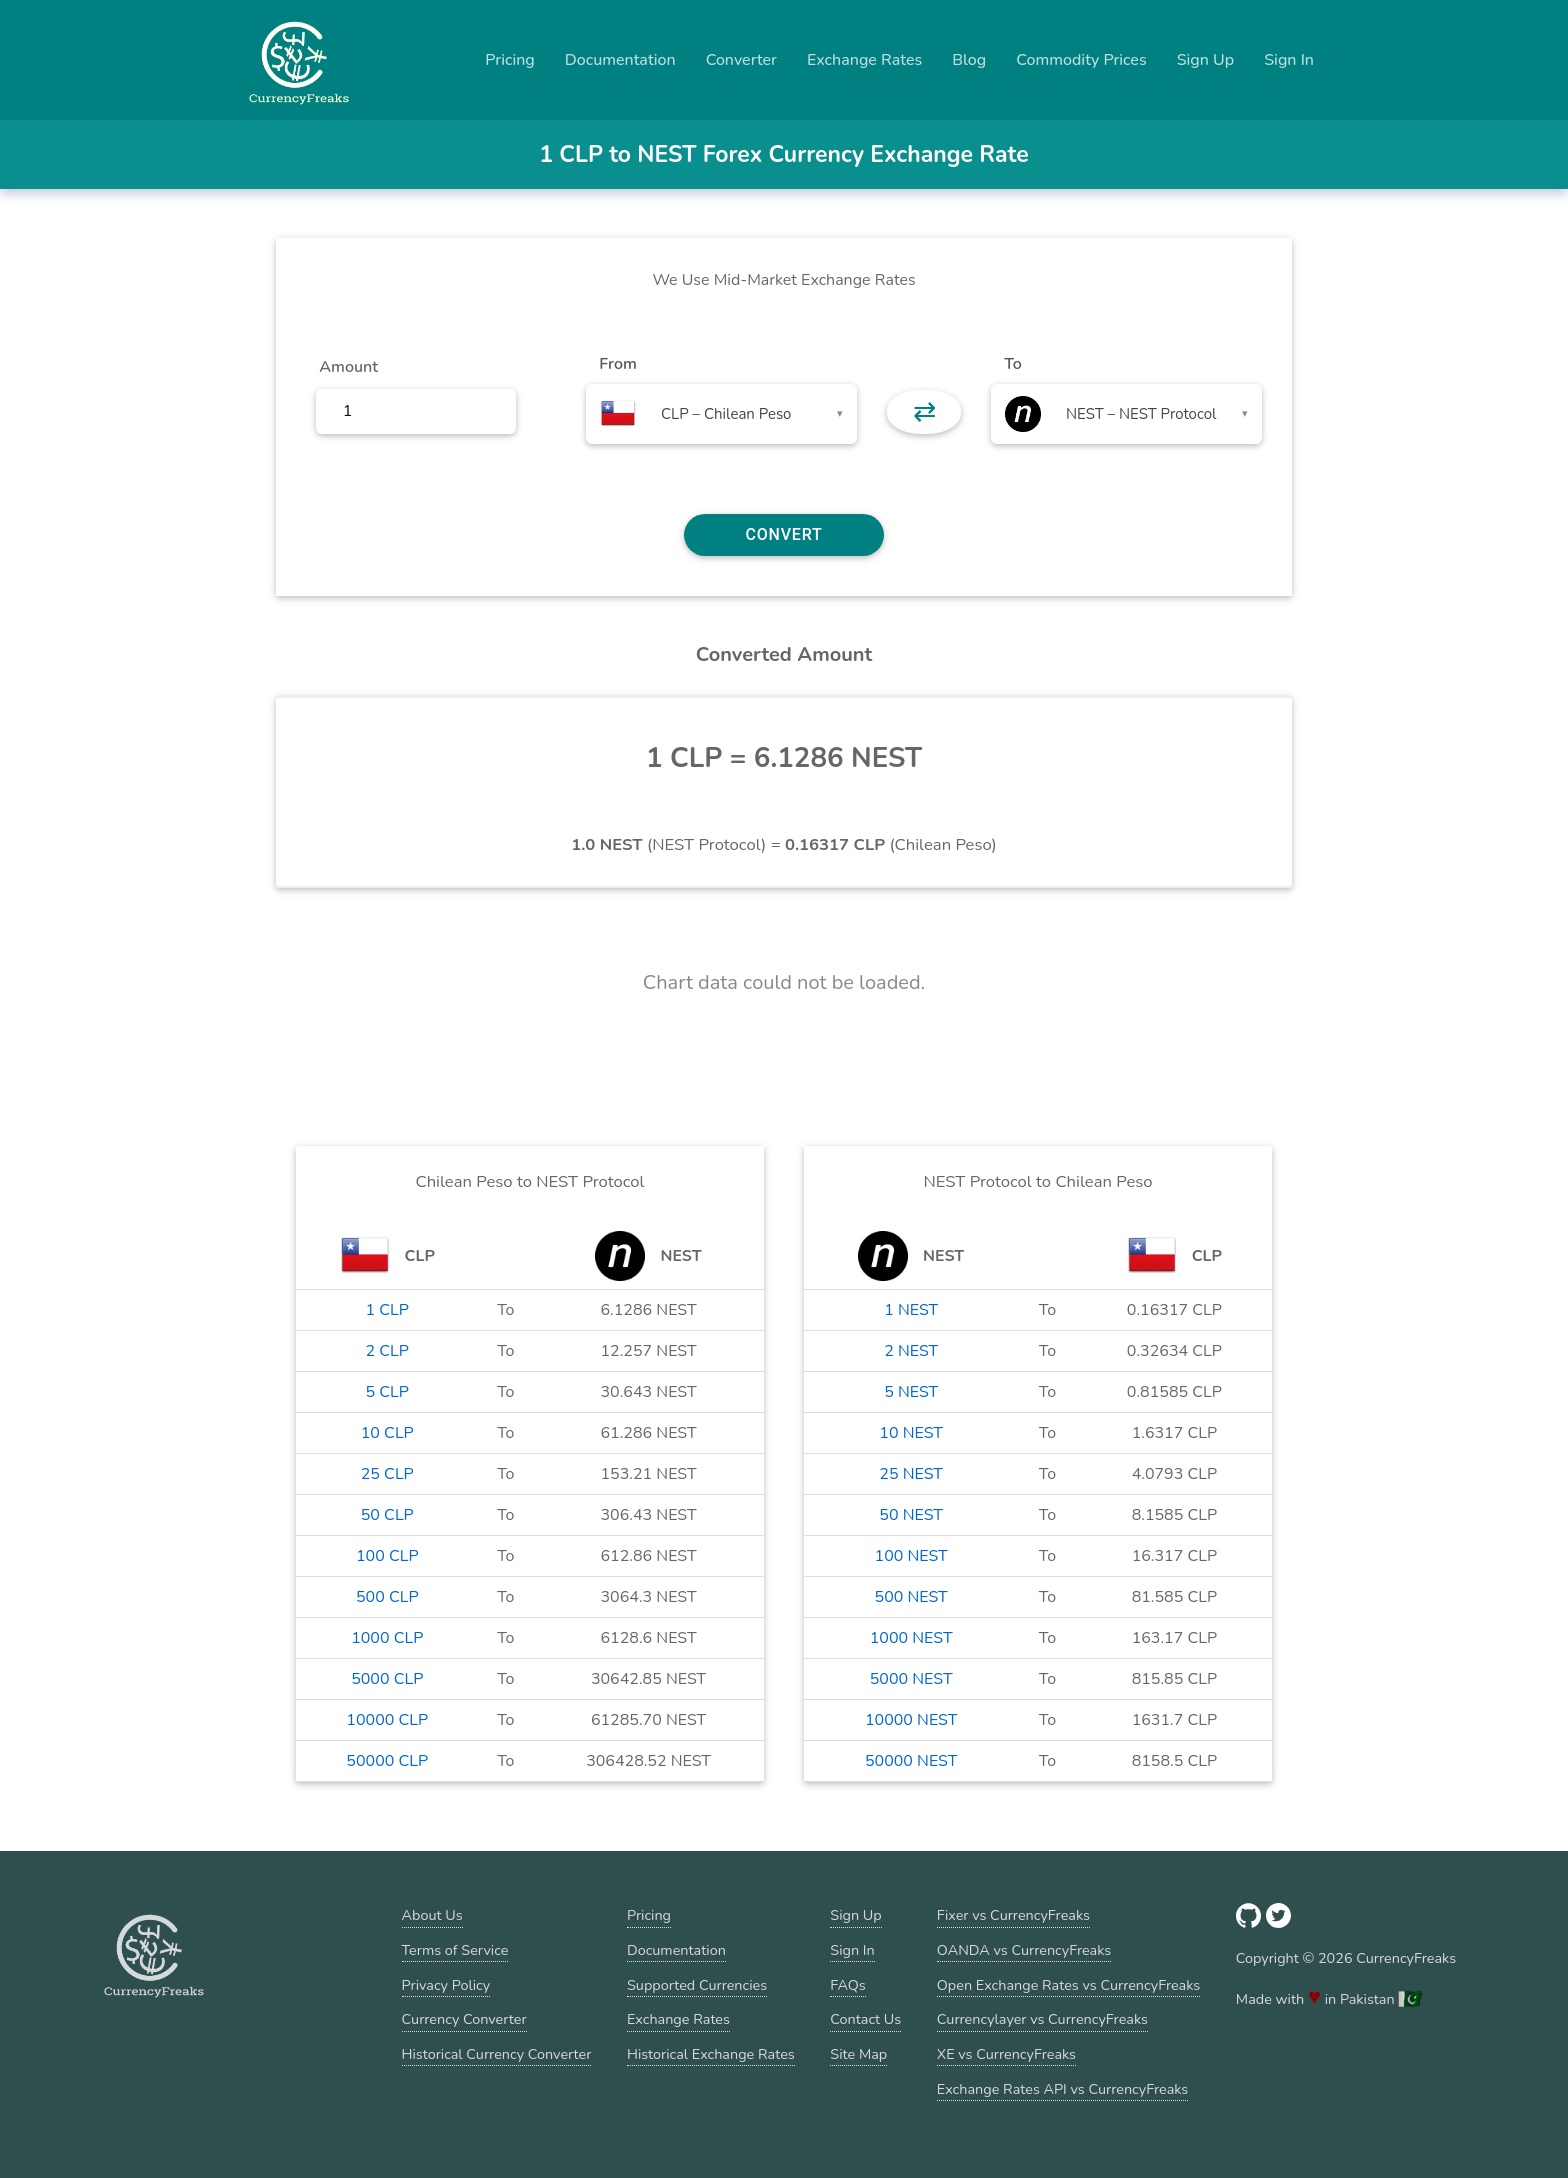 The height and width of the screenshot is (2178, 1568). I want to click on 1 CLP, so click(387, 1310).